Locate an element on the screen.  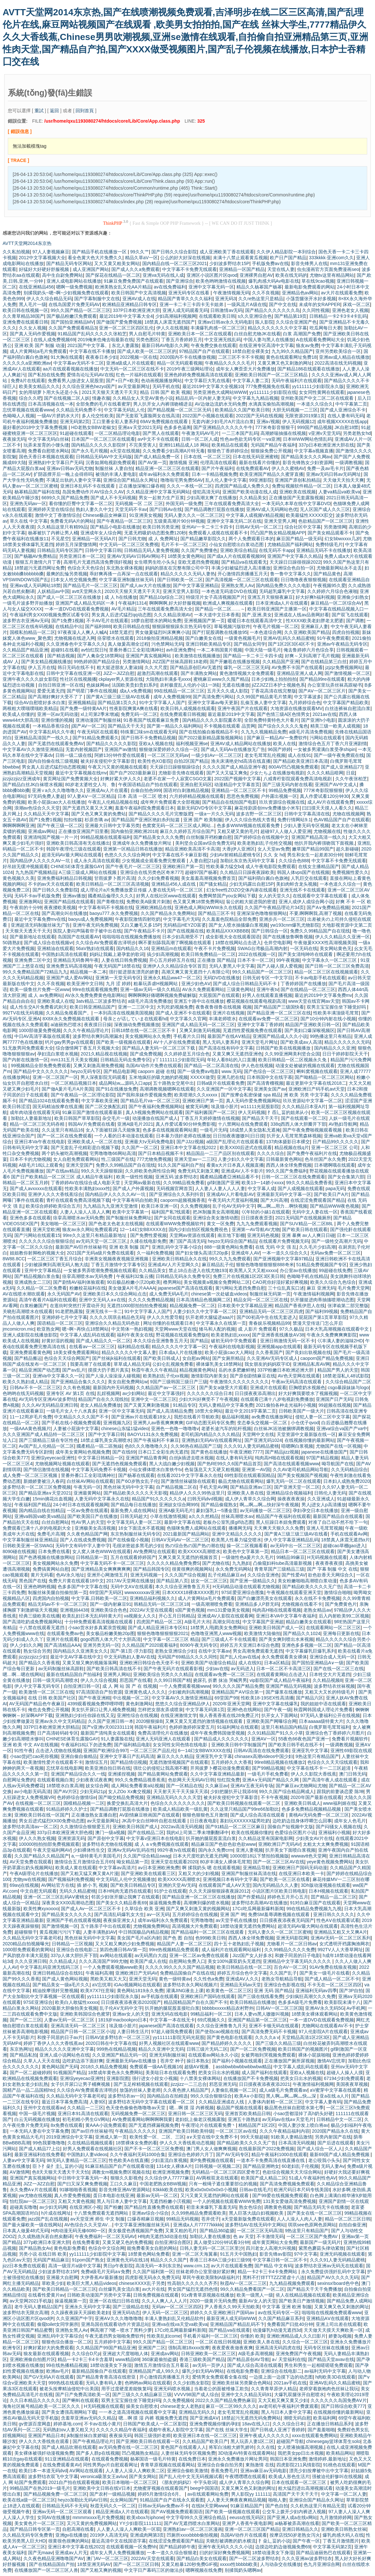
国产三级在线线看免费 is located at coordinates (260, 1996).